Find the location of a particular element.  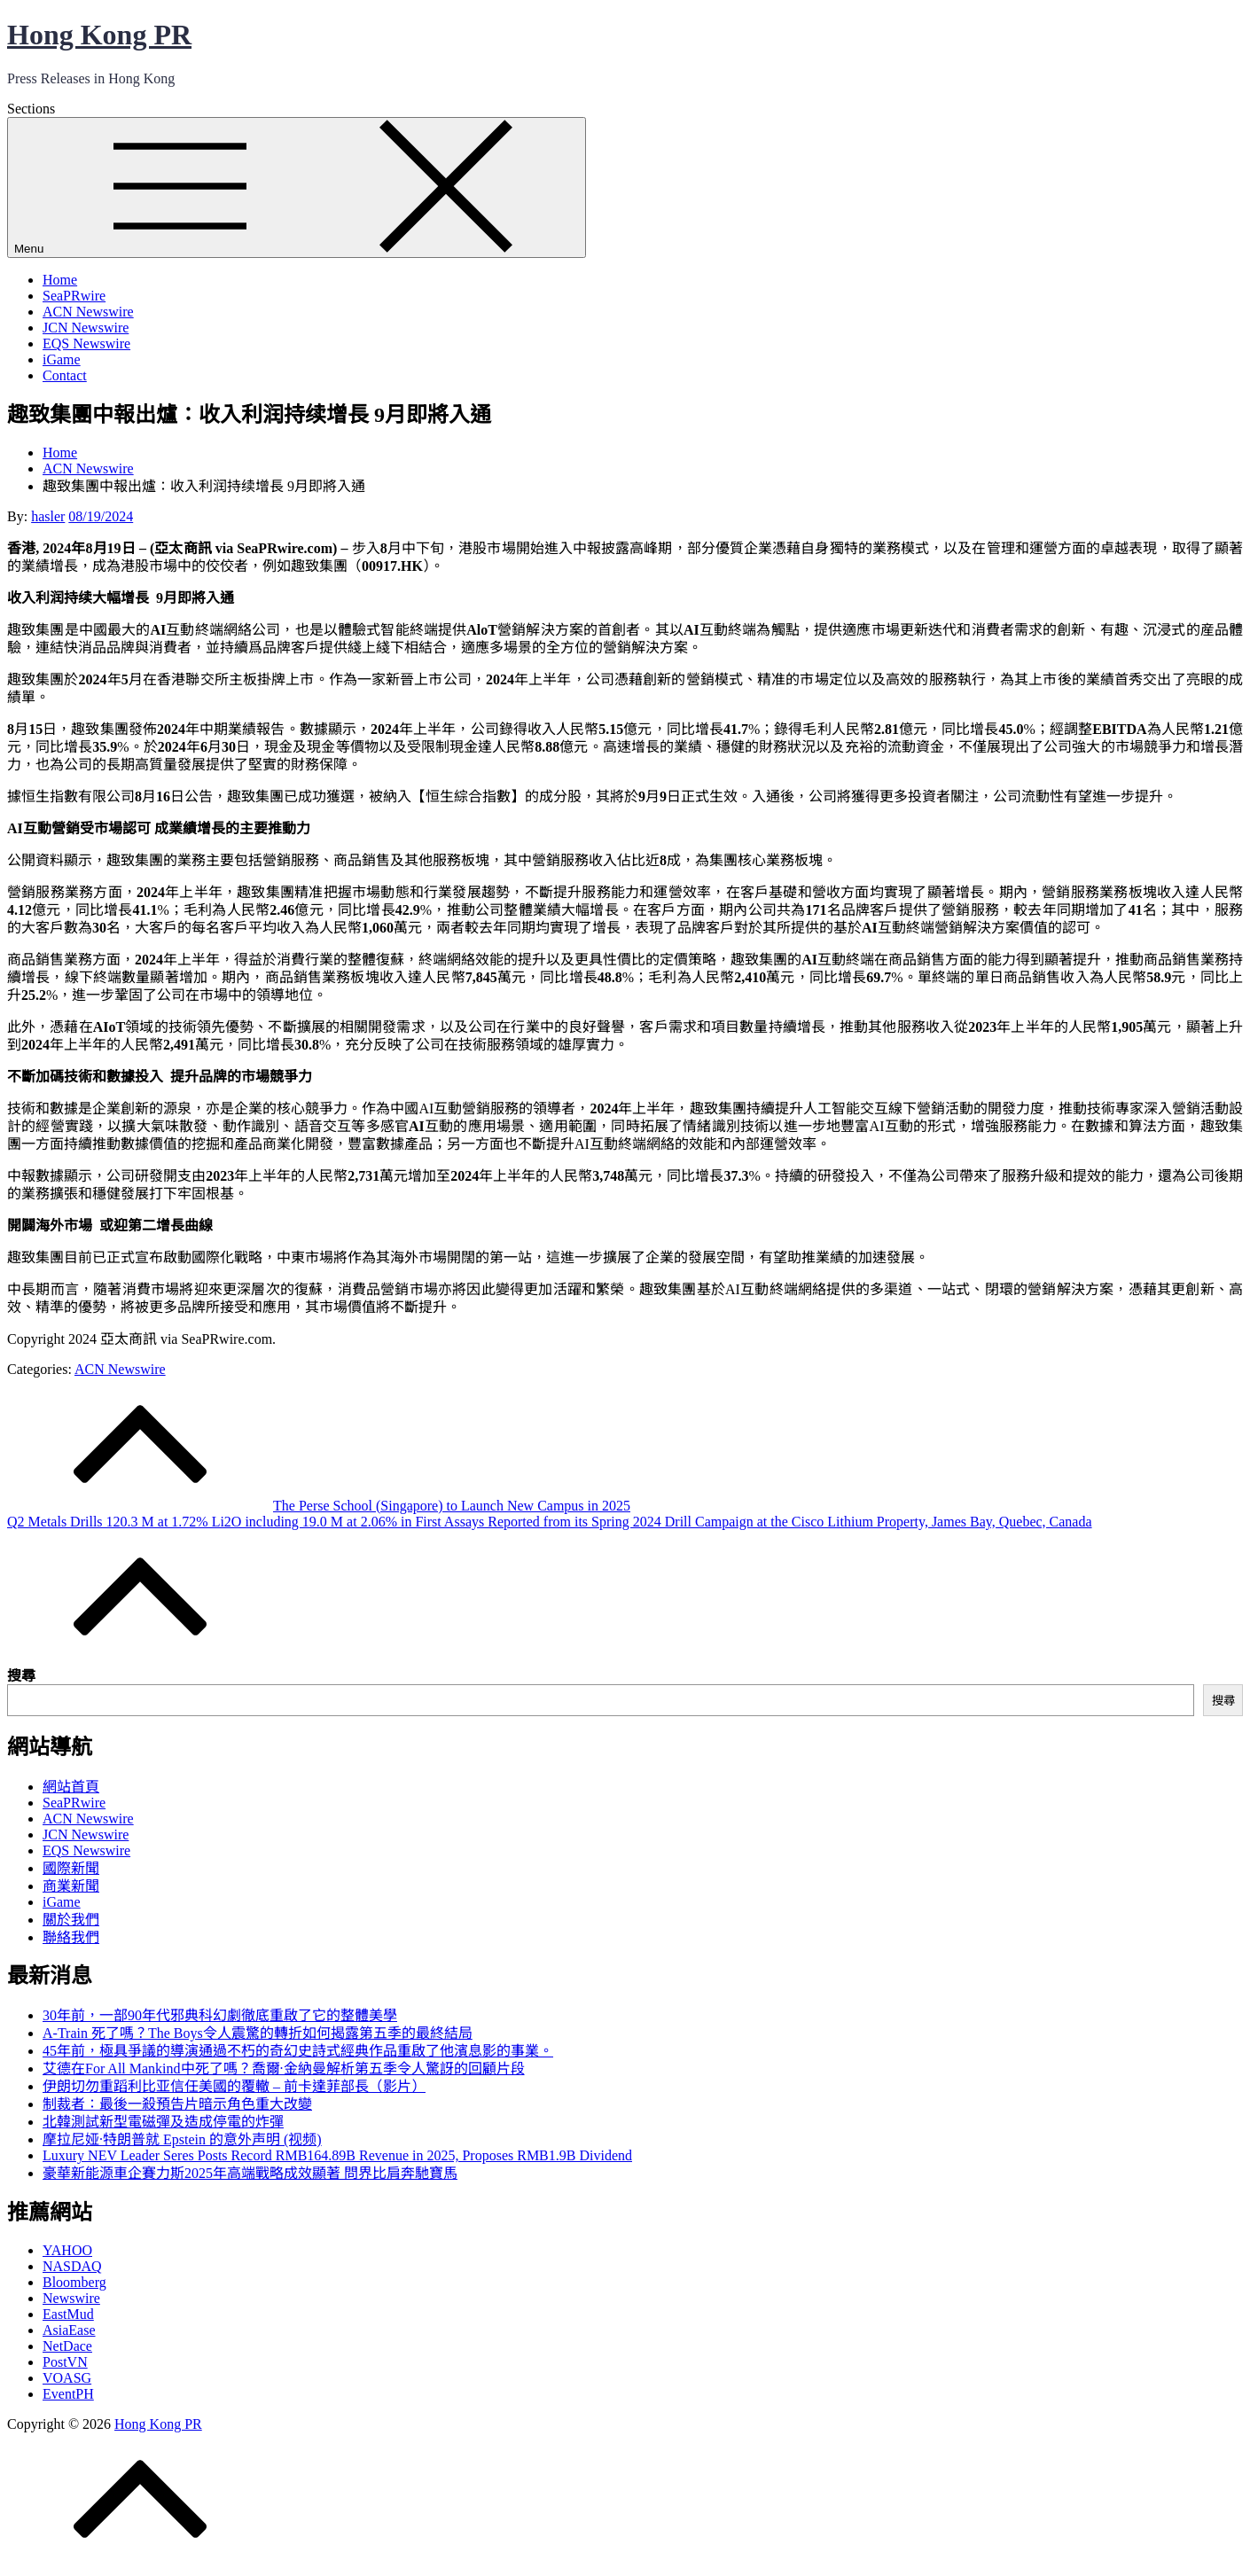

Bloomberg is located at coordinates (74, 2282).